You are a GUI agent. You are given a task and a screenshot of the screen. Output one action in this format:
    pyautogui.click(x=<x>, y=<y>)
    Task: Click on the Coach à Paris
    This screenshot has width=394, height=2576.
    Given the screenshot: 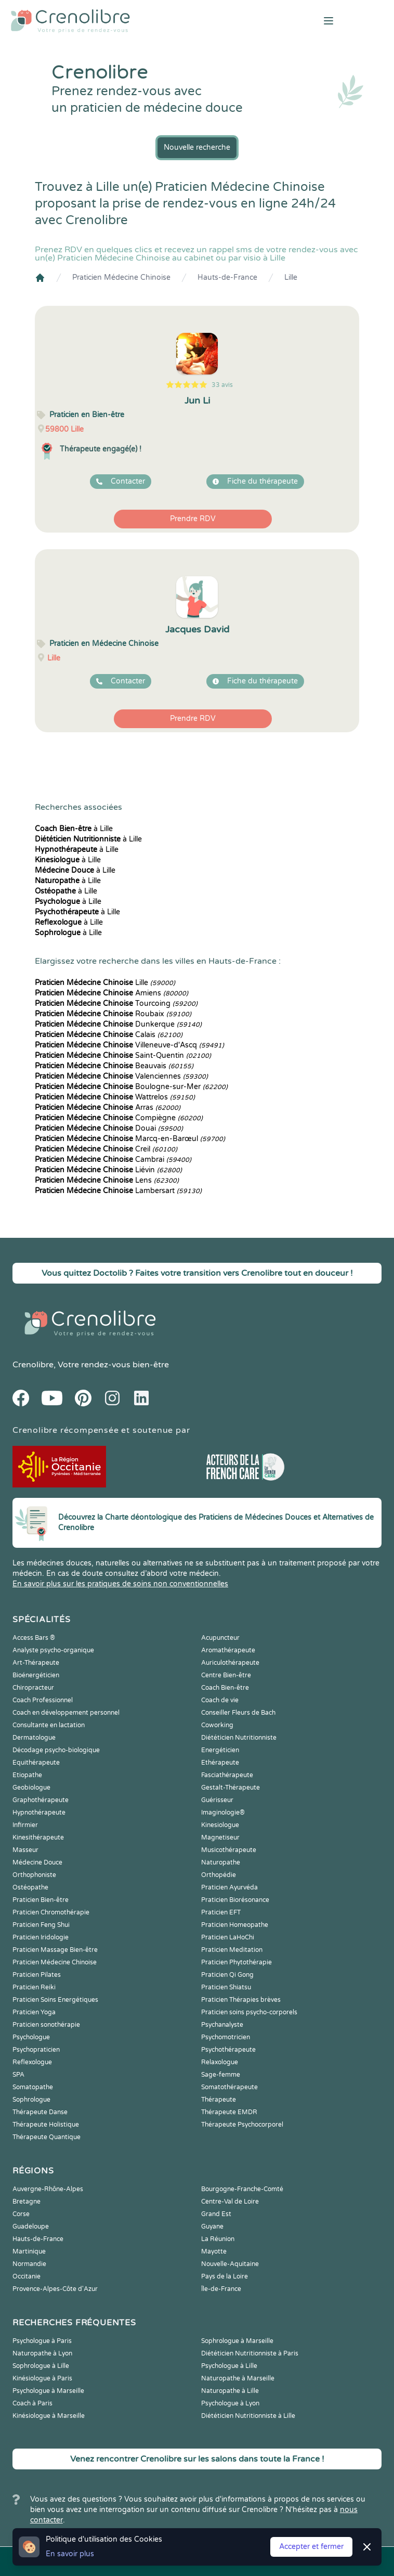 What is the action you would take?
    pyautogui.click(x=32, y=2403)
    